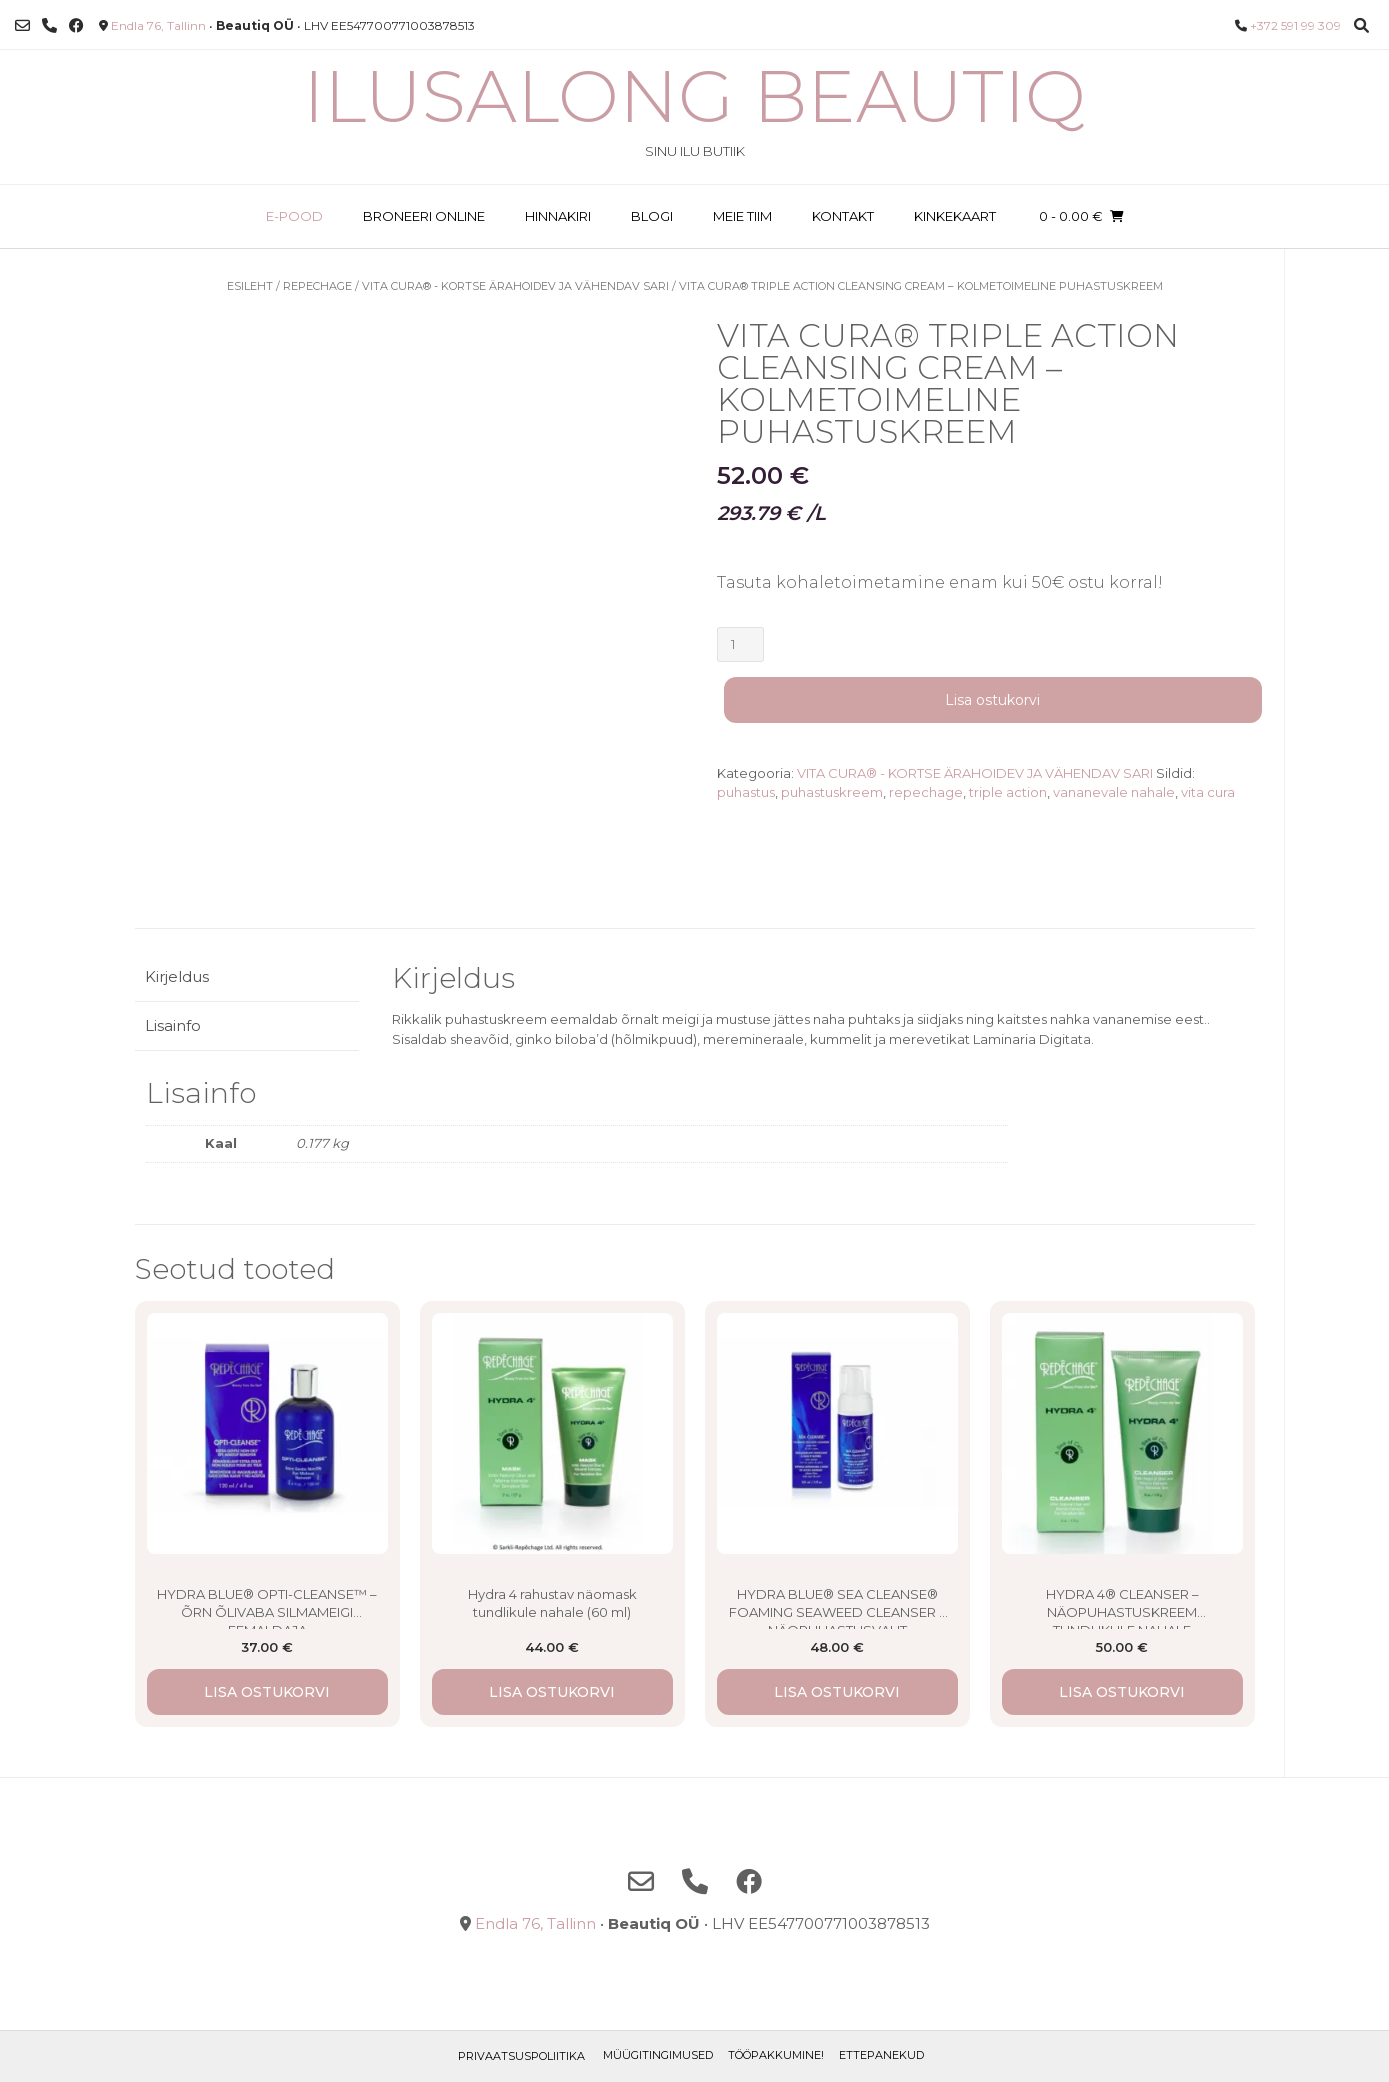 This screenshot has width=1389, height=2082. What do you see at coordinates (558, 216) in the screenshot?
I see `HINNAKIRI` at bounding box center [558, 216].